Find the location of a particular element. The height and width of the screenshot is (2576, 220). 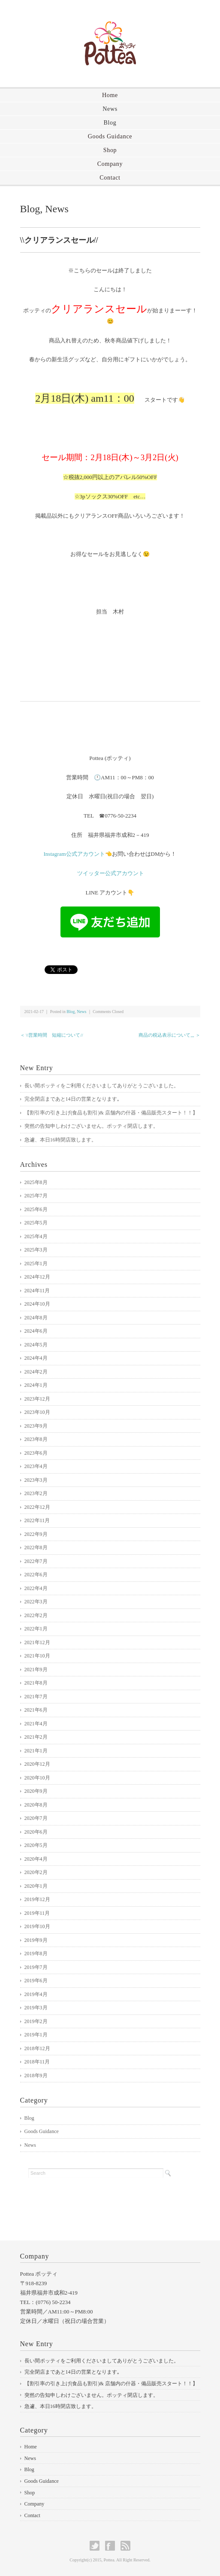

2021年6月 is located at coordinates (36, 1710).